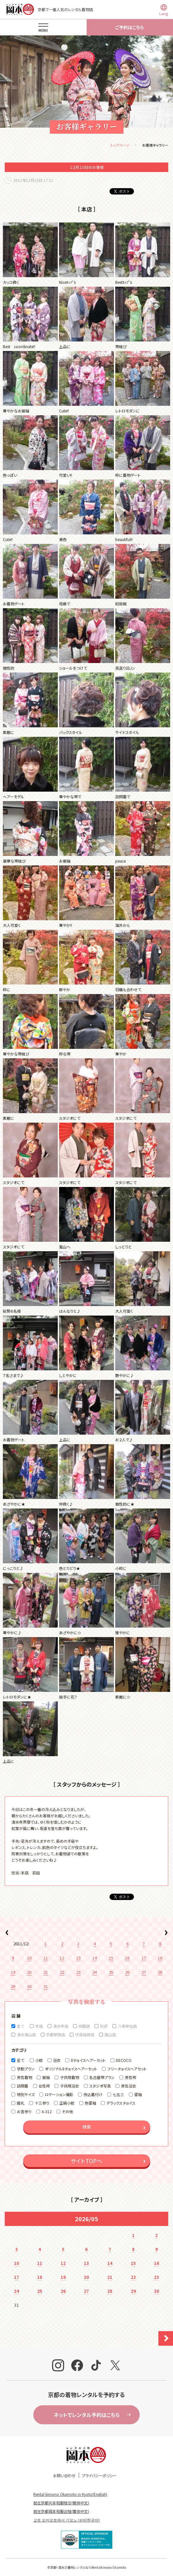 This screenshot has width=173, height=2576. I want to click on 祇園店, so click(84, 2026).